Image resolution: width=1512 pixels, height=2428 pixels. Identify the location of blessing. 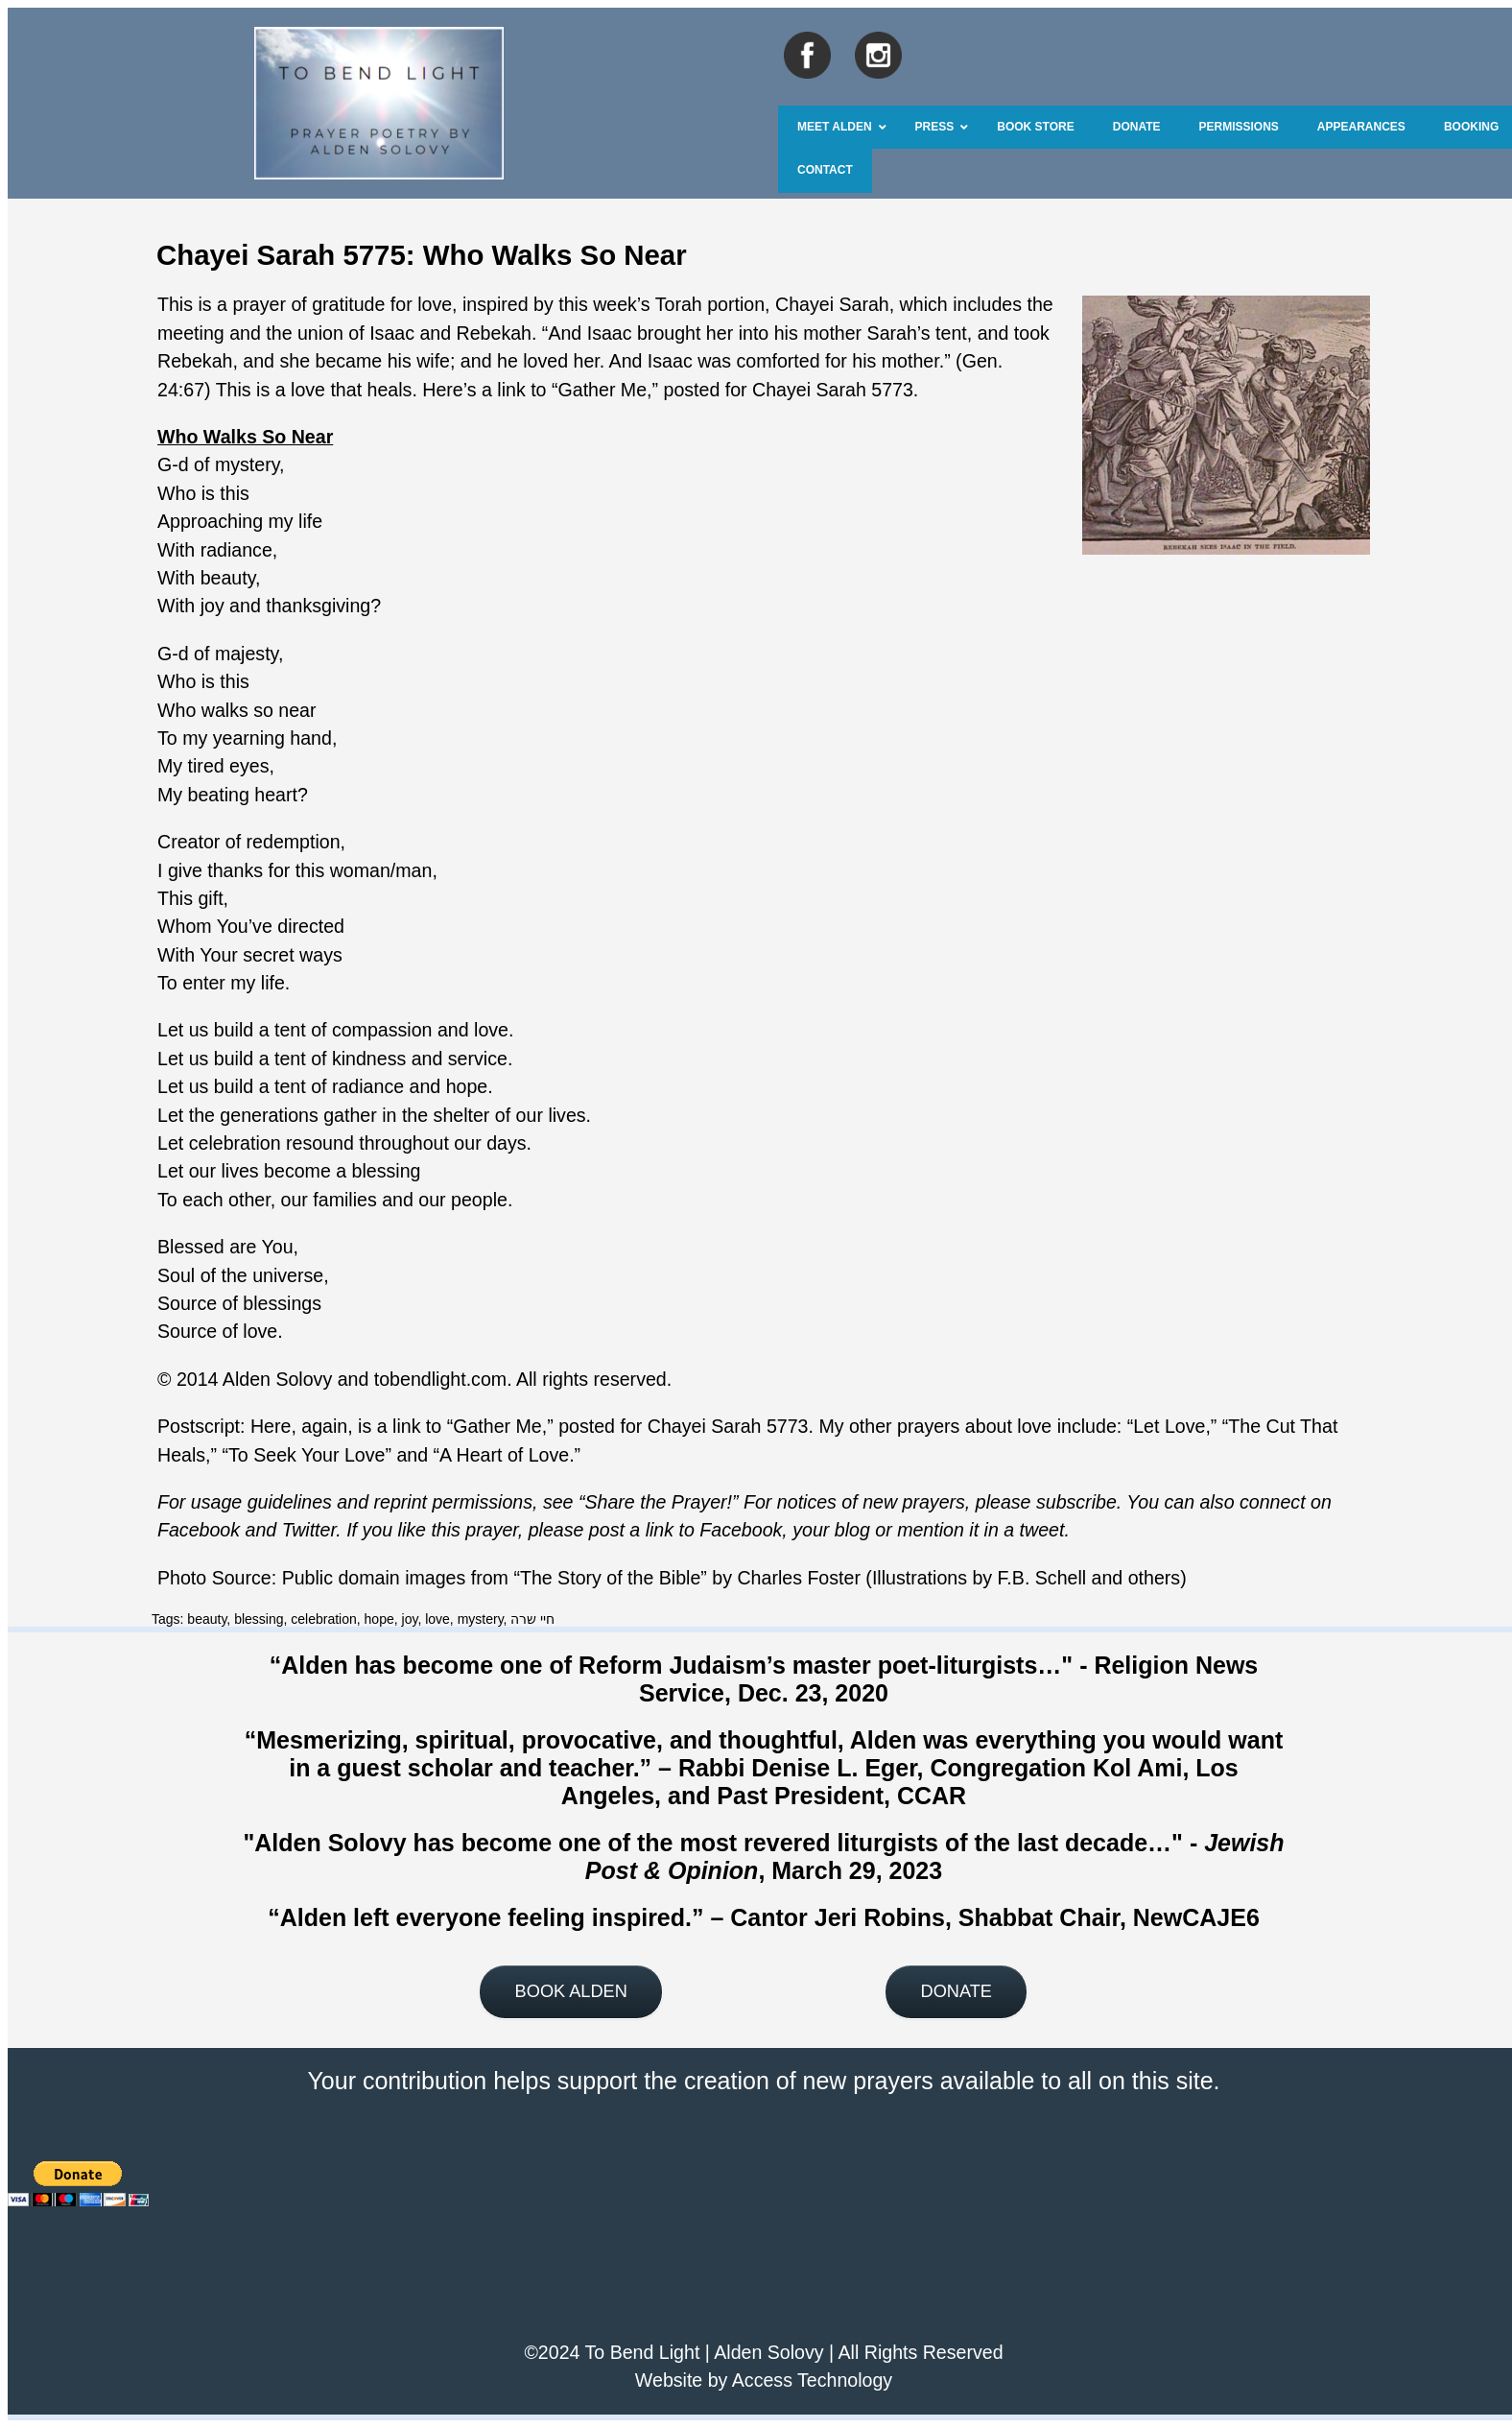
(258, 1619).